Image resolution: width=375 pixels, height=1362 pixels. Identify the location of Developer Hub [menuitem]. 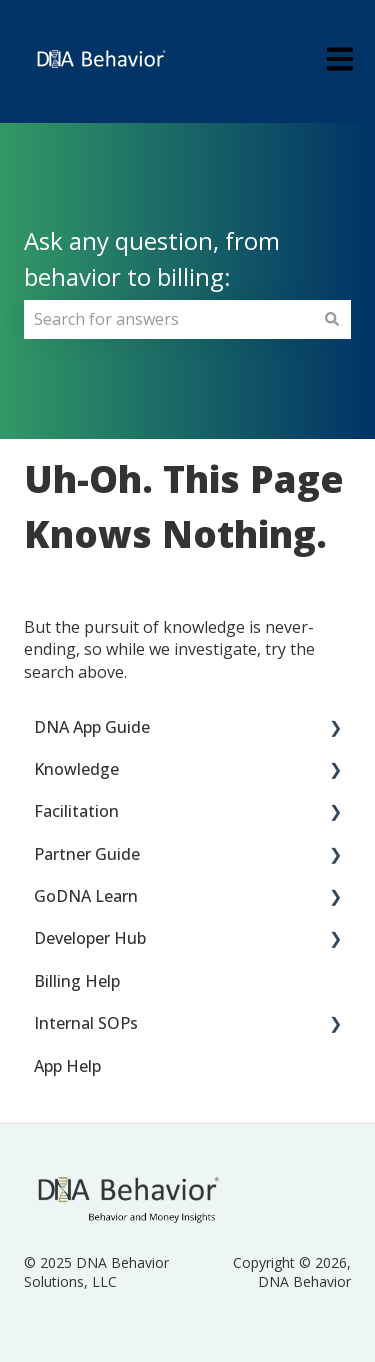
(90, 938).